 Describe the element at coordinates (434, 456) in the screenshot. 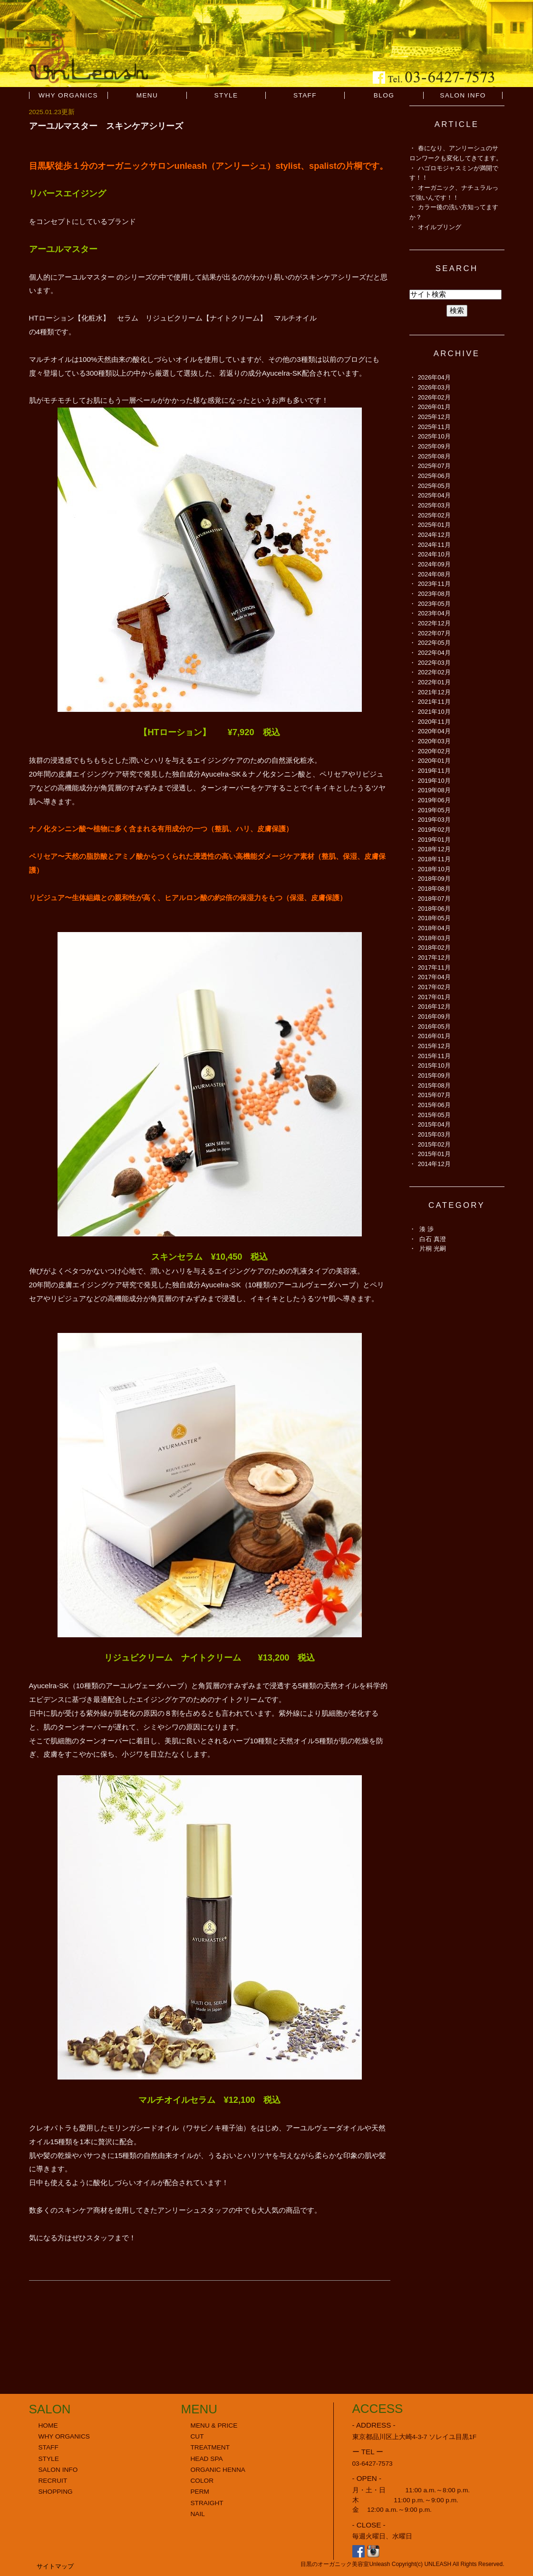

I see `2025年08月` at that location.